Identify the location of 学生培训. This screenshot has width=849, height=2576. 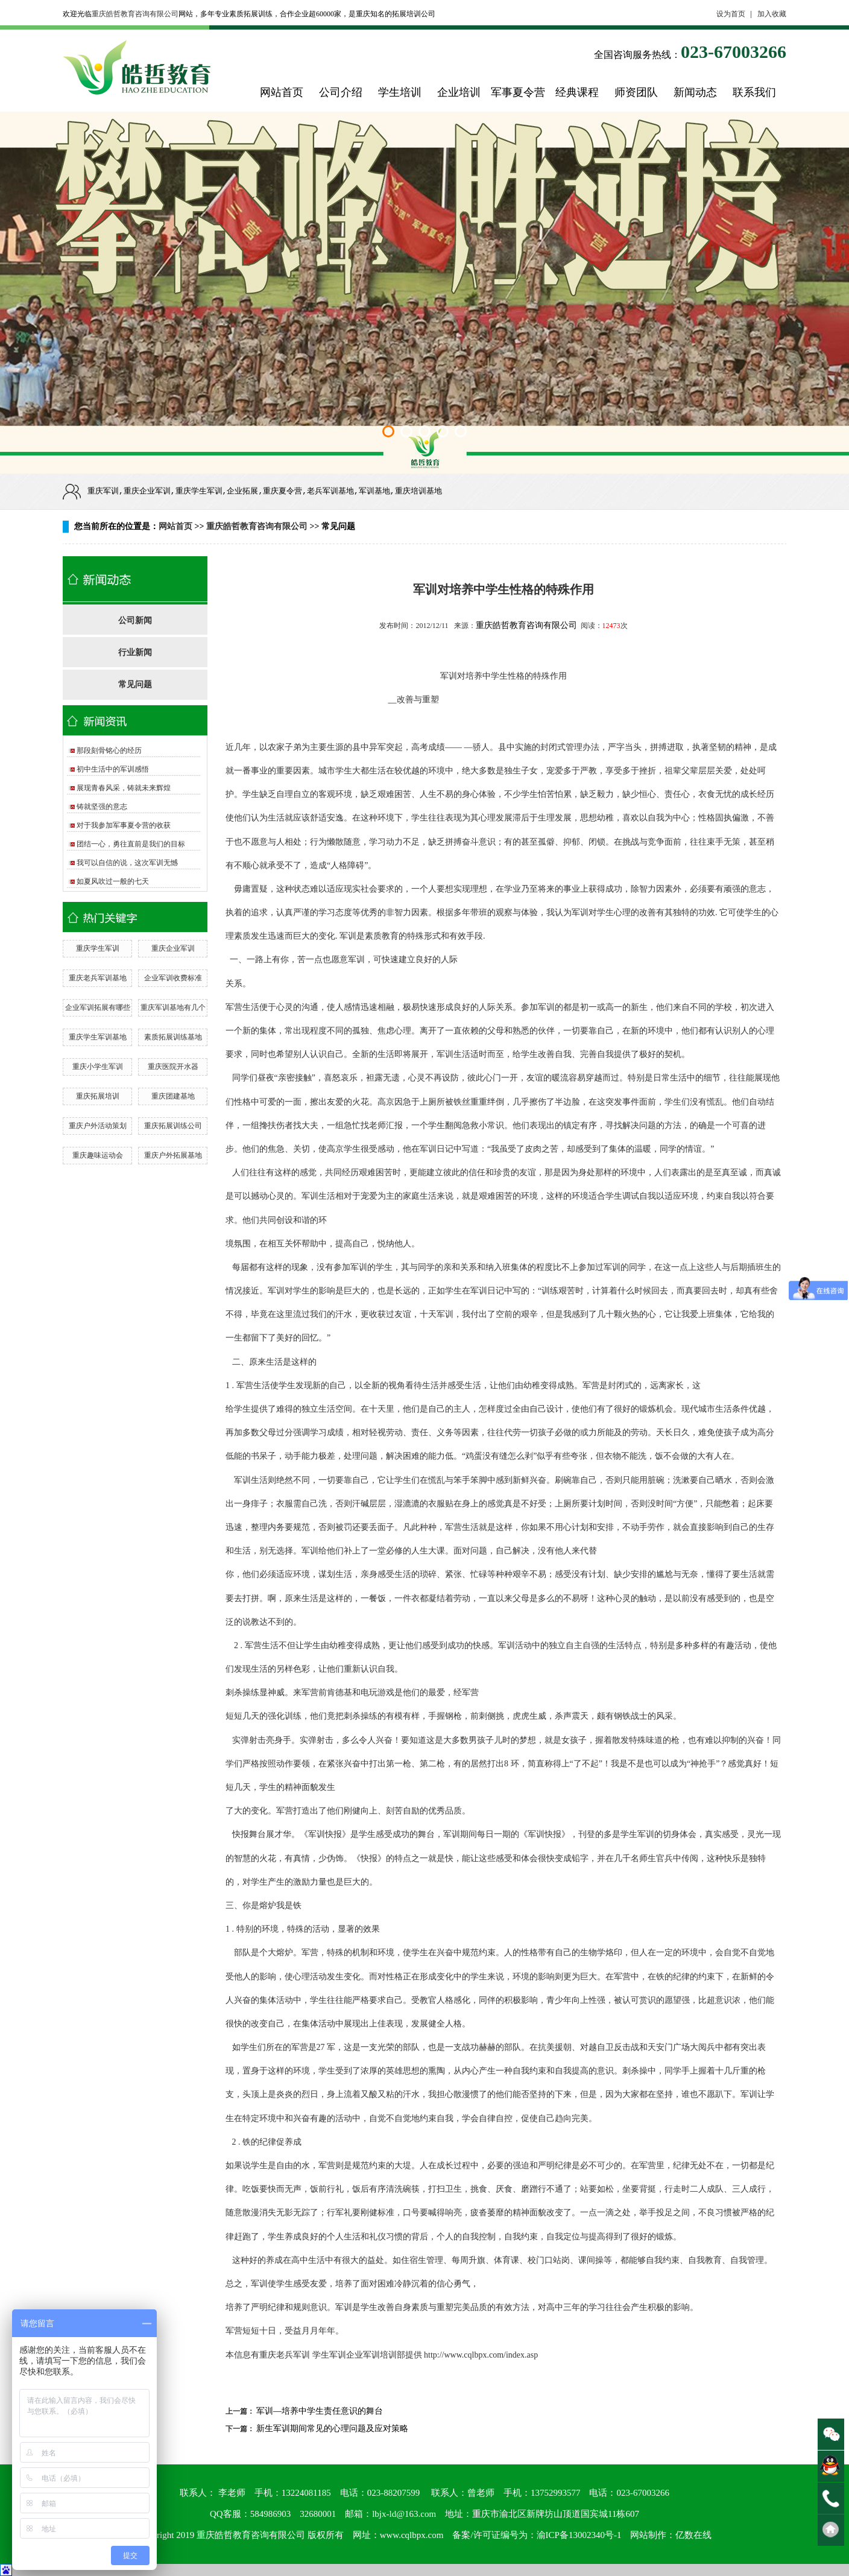
(399, 92).